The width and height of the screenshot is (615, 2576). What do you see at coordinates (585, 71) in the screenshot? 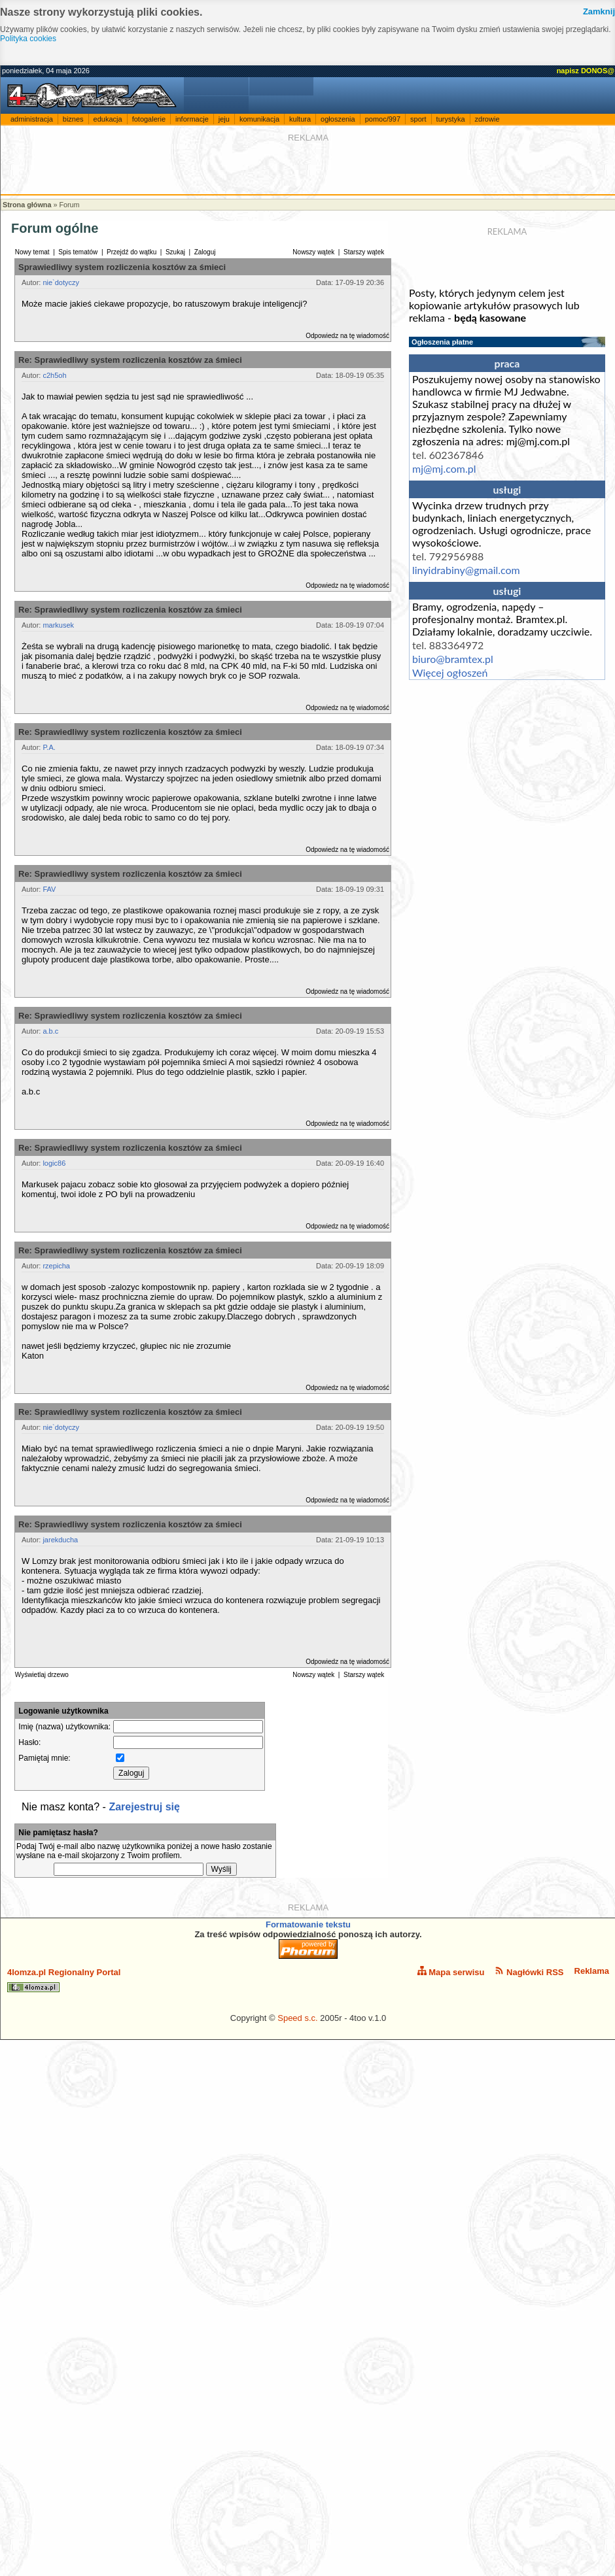
I see `napisz DONOS@` at bounding box center [585, 71].